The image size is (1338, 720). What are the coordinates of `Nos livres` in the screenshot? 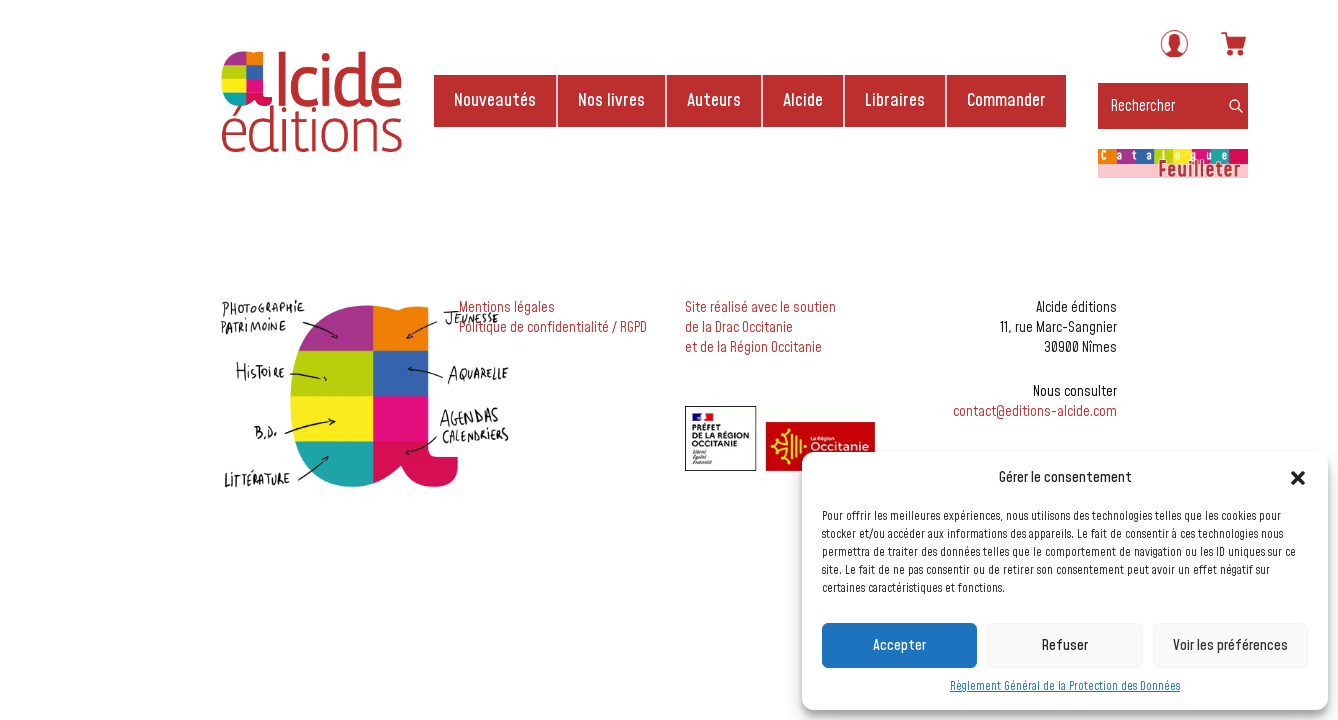 It's located at (611, 100).